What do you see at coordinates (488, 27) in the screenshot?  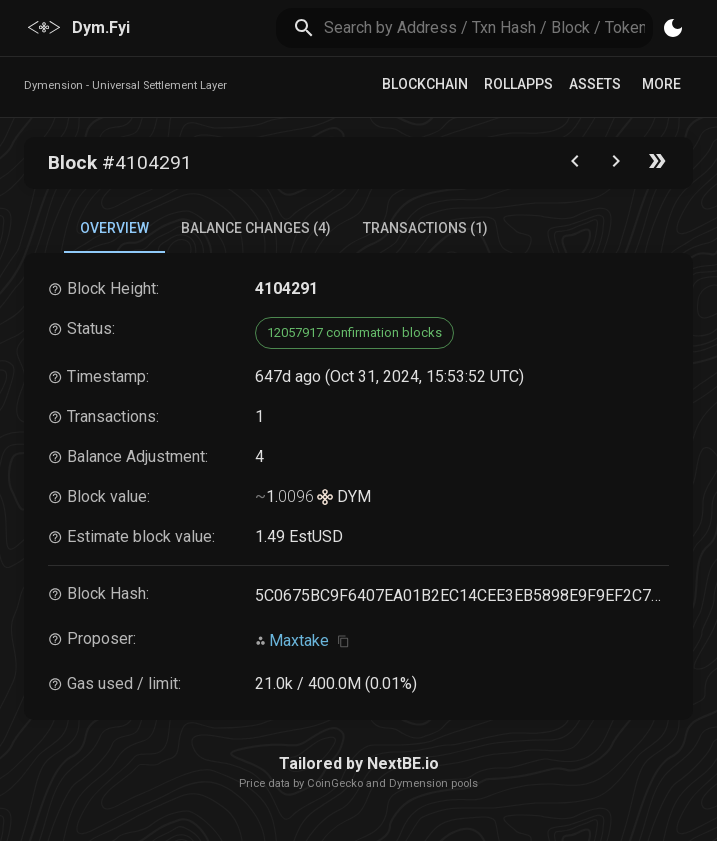 I see `[search]` at bounding box center [488, 27].